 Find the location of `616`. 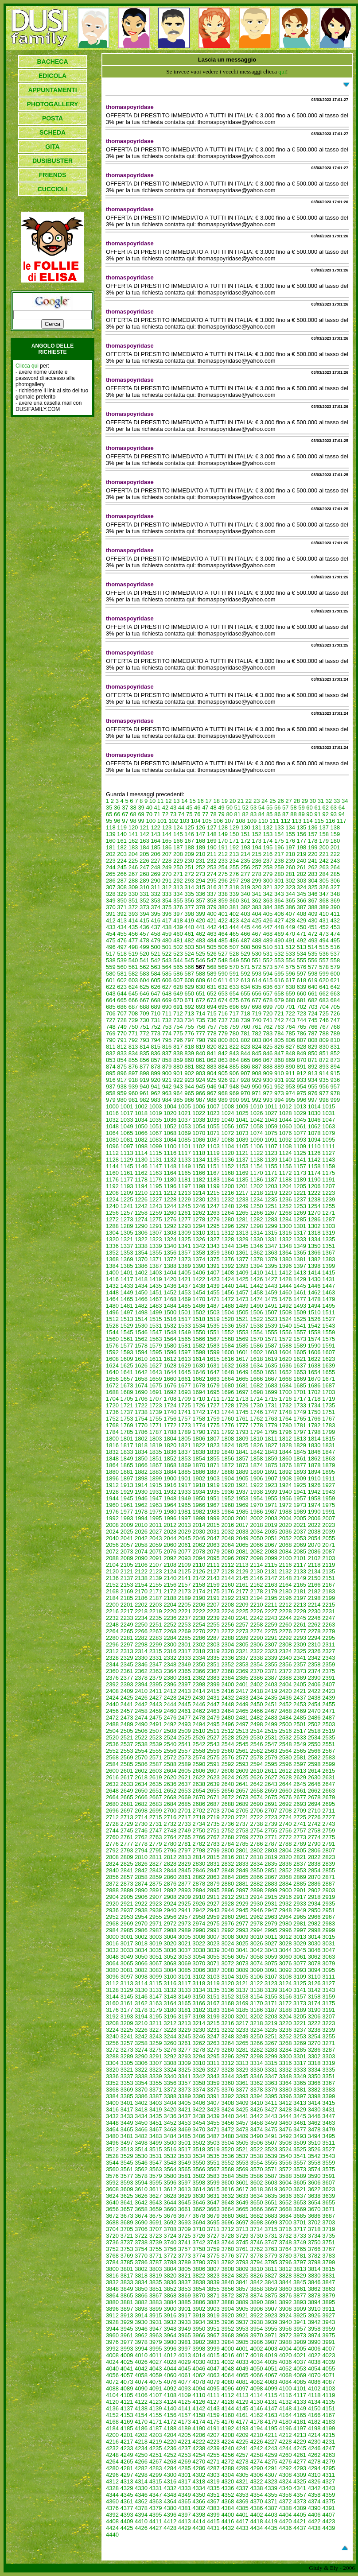

616 is located at coordinates (279, 980).